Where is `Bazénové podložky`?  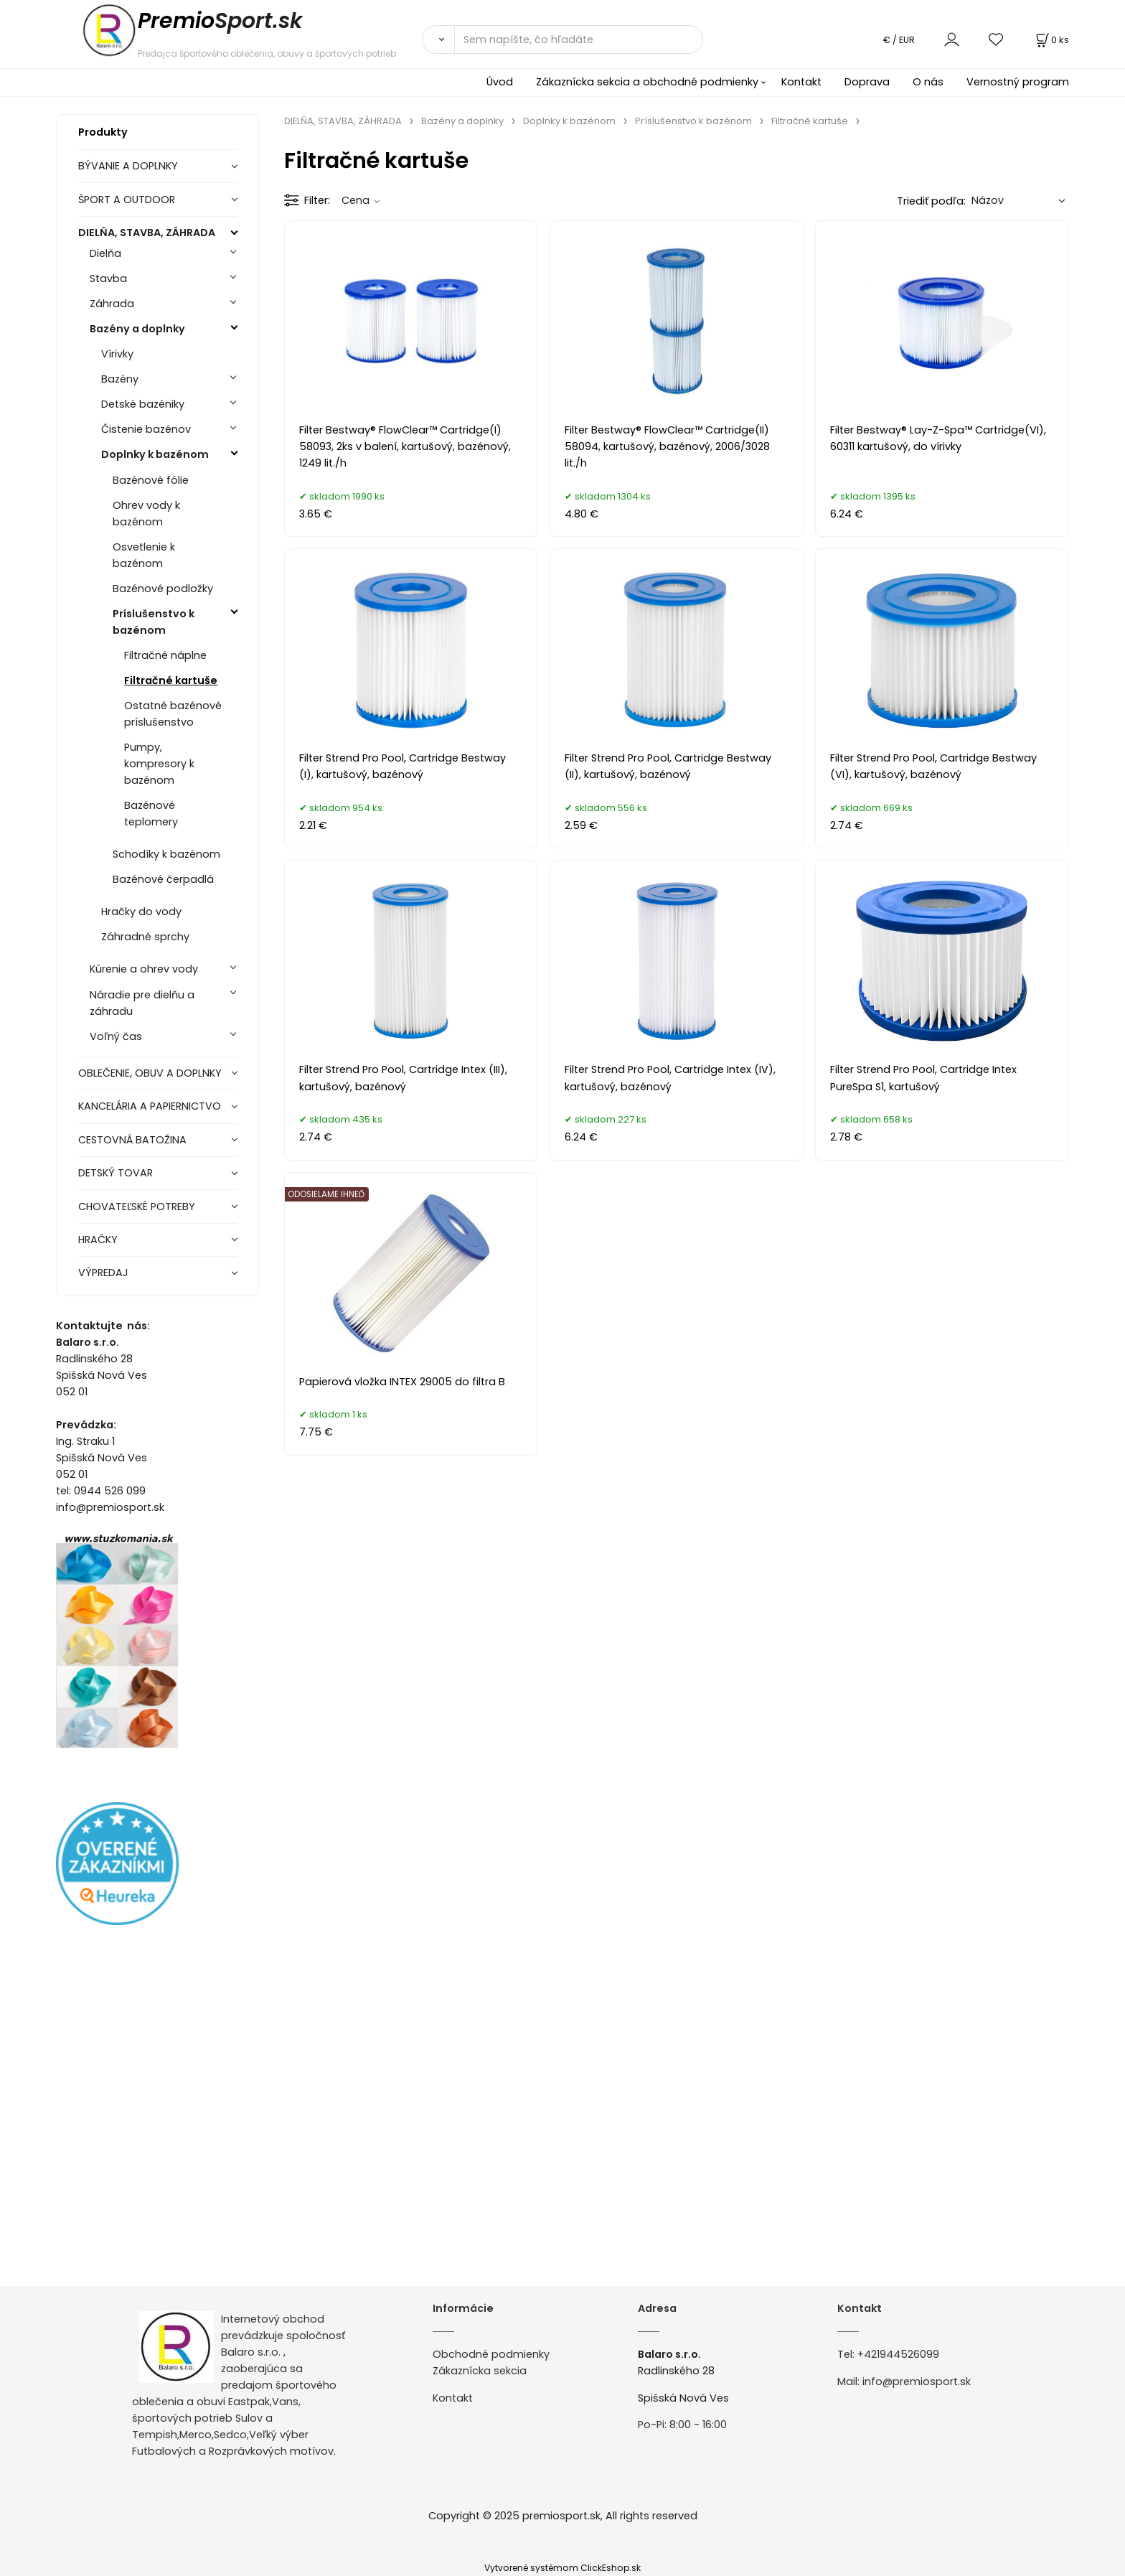
Bazénové podložky is located at coordinates (163, 588).